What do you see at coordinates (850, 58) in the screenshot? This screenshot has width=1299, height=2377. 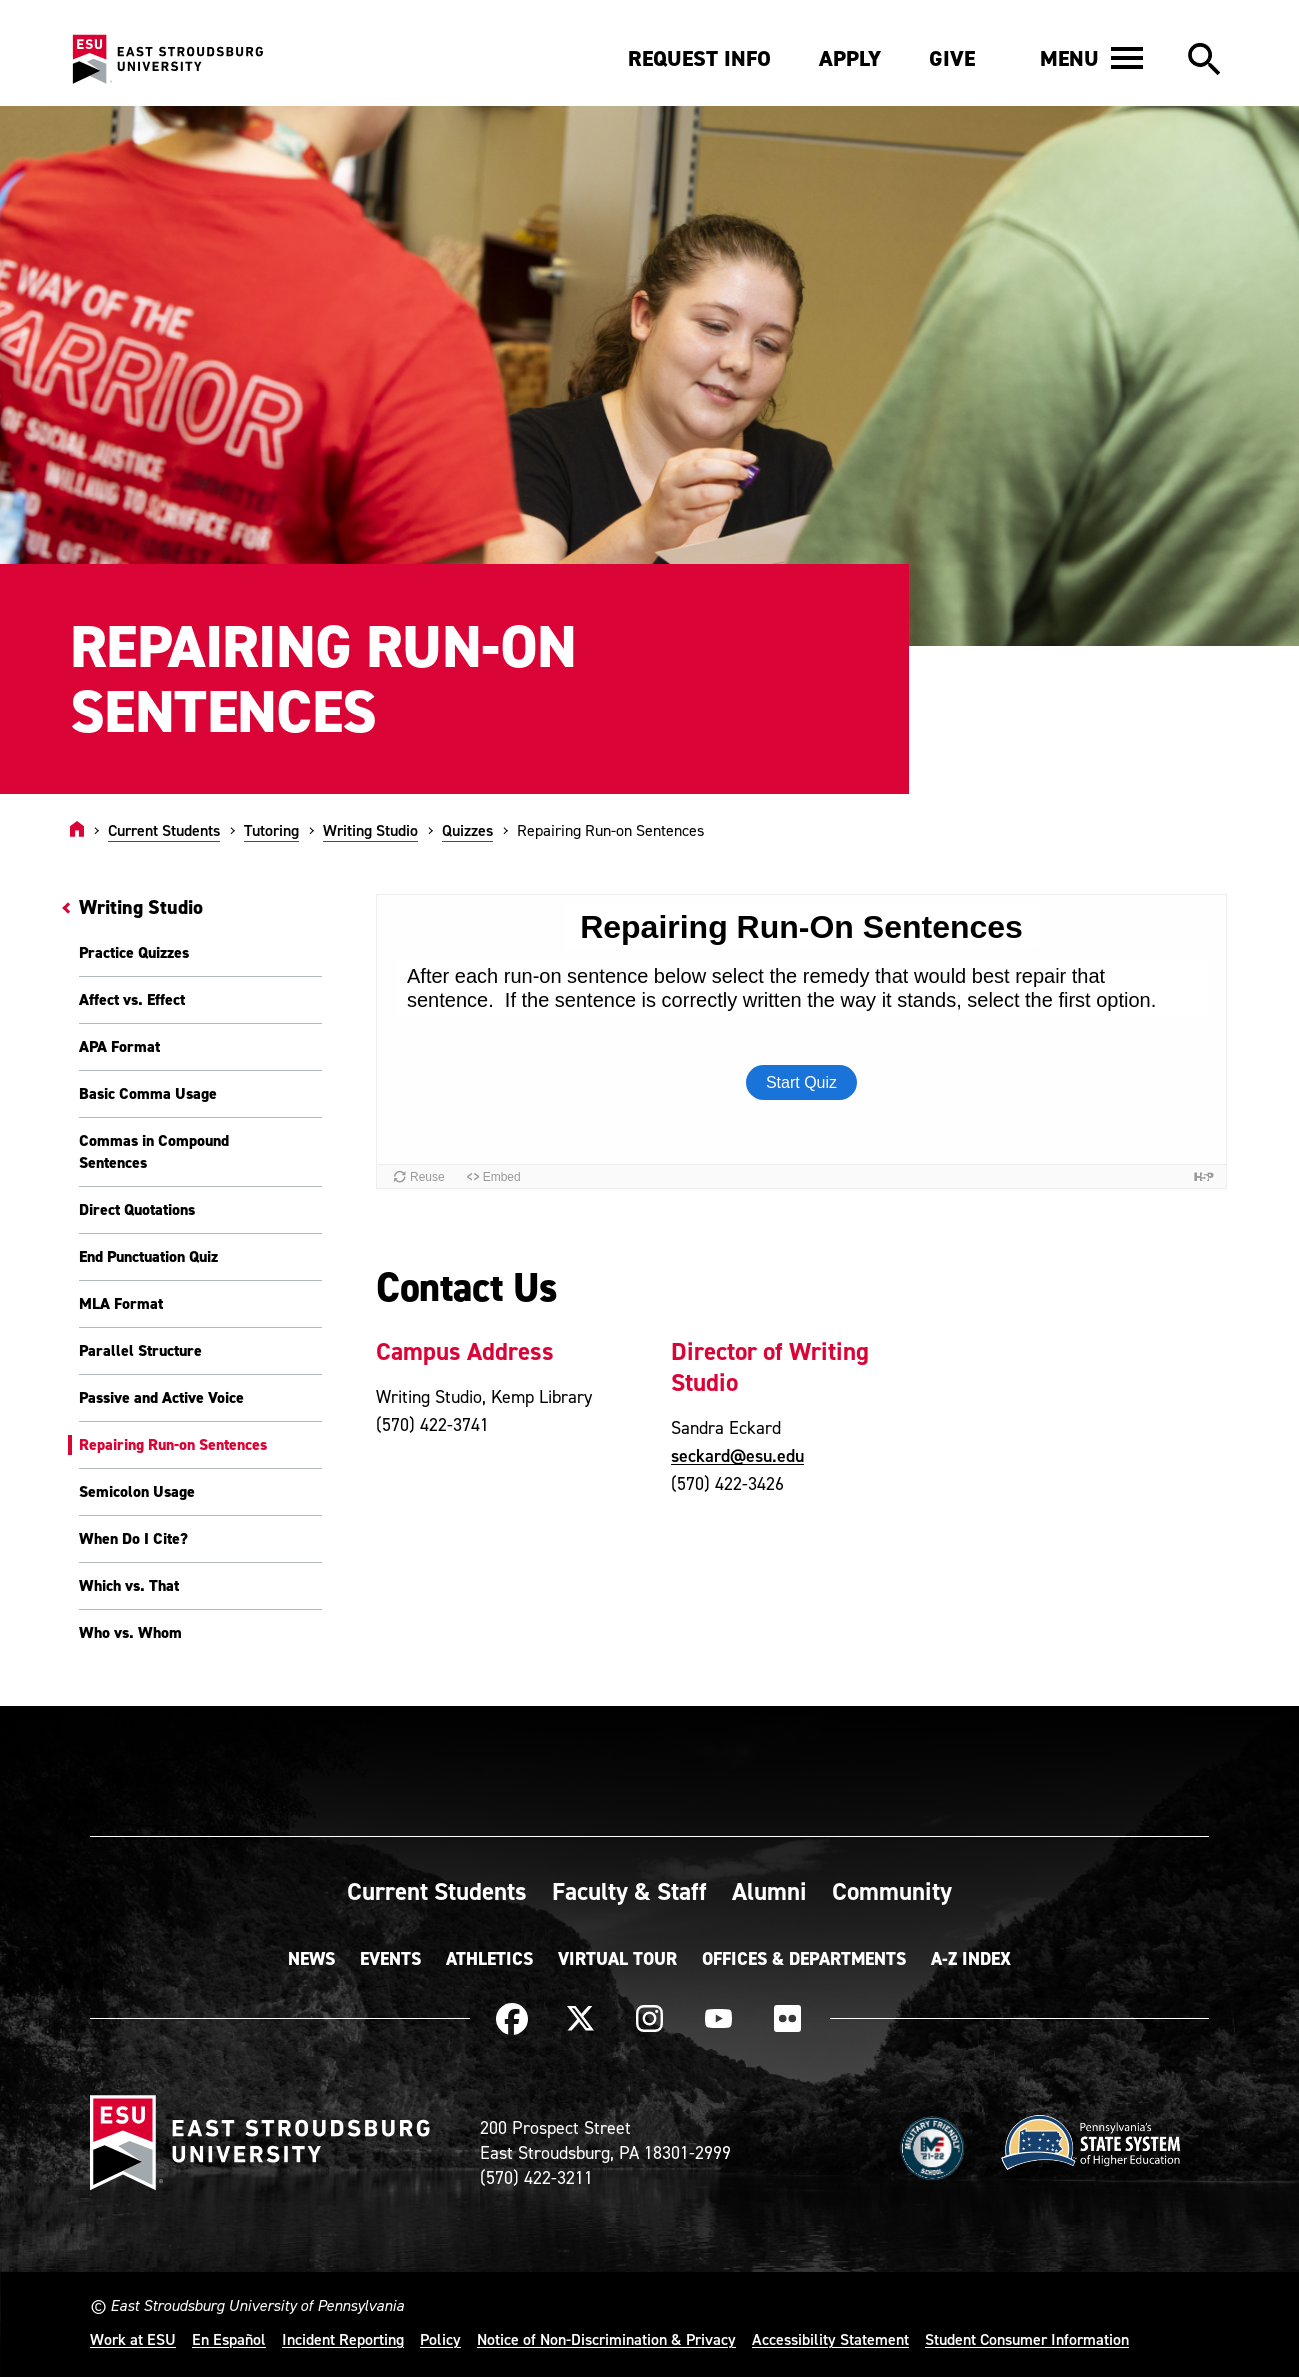 I see `Apply` at bounding box center [850, 58].